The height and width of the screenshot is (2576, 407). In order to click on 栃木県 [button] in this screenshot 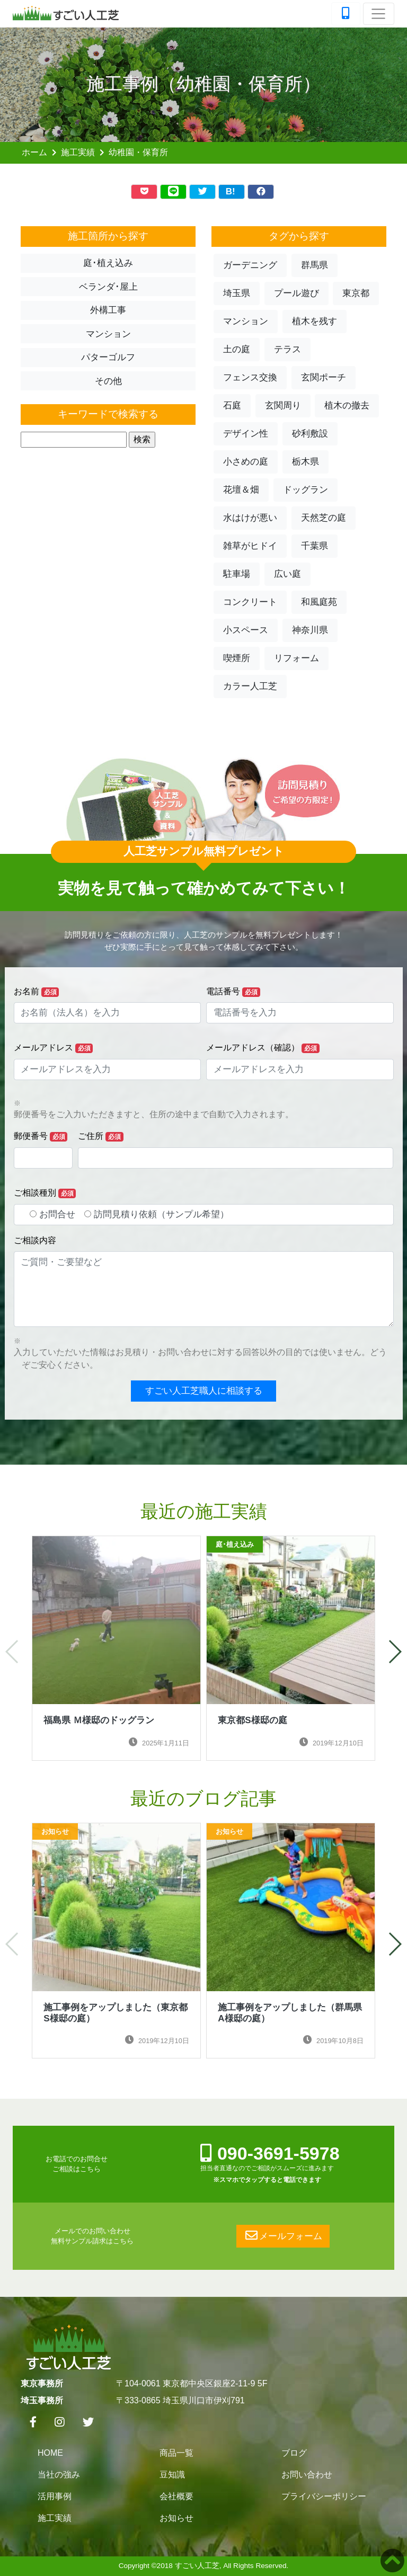, I will do `click(305, 462)`.